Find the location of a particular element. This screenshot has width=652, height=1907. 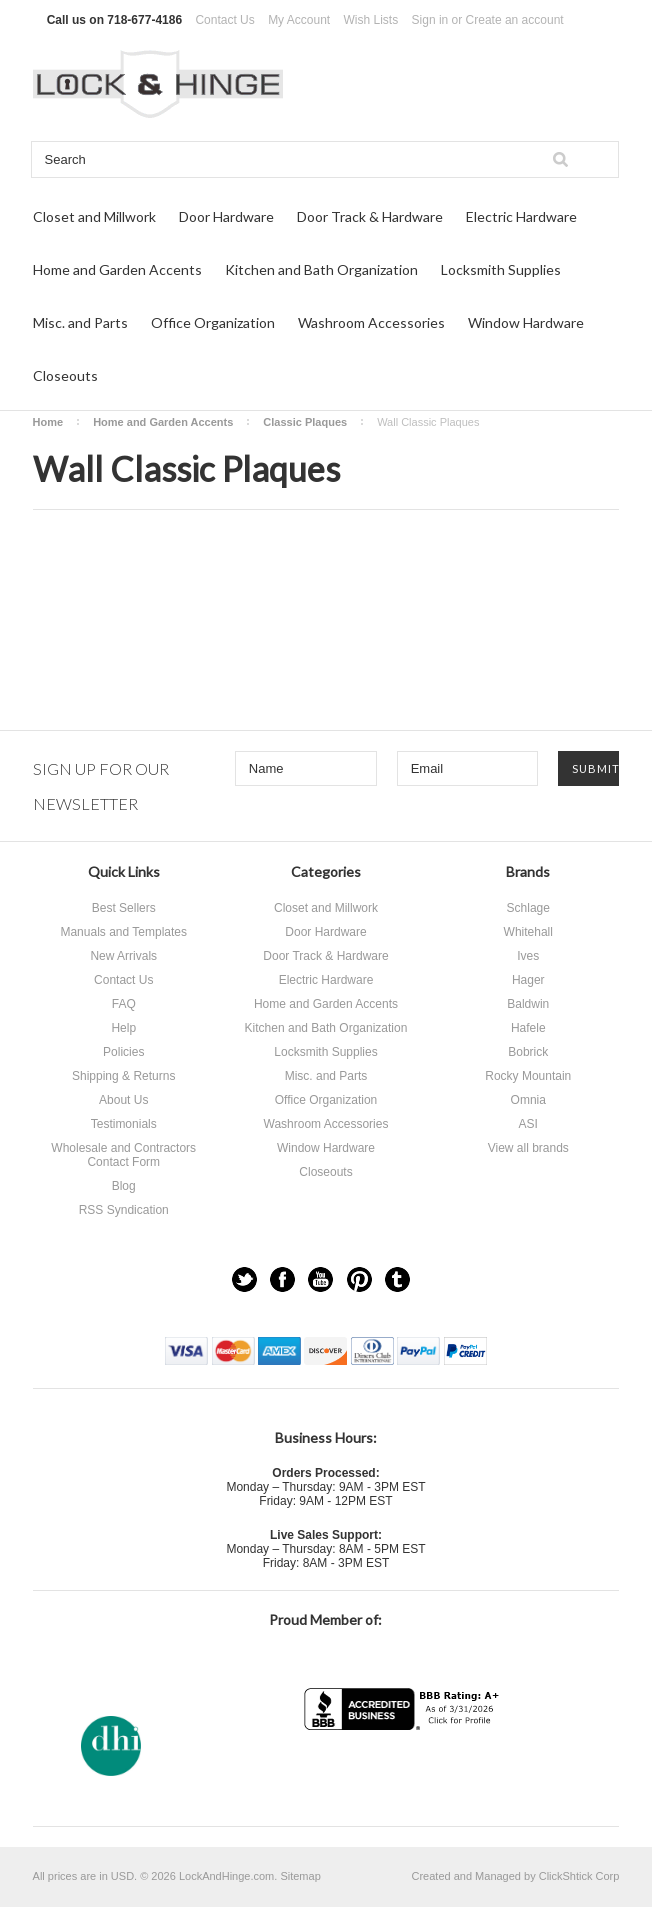

Hafele is located at coordinates (528, 1028).